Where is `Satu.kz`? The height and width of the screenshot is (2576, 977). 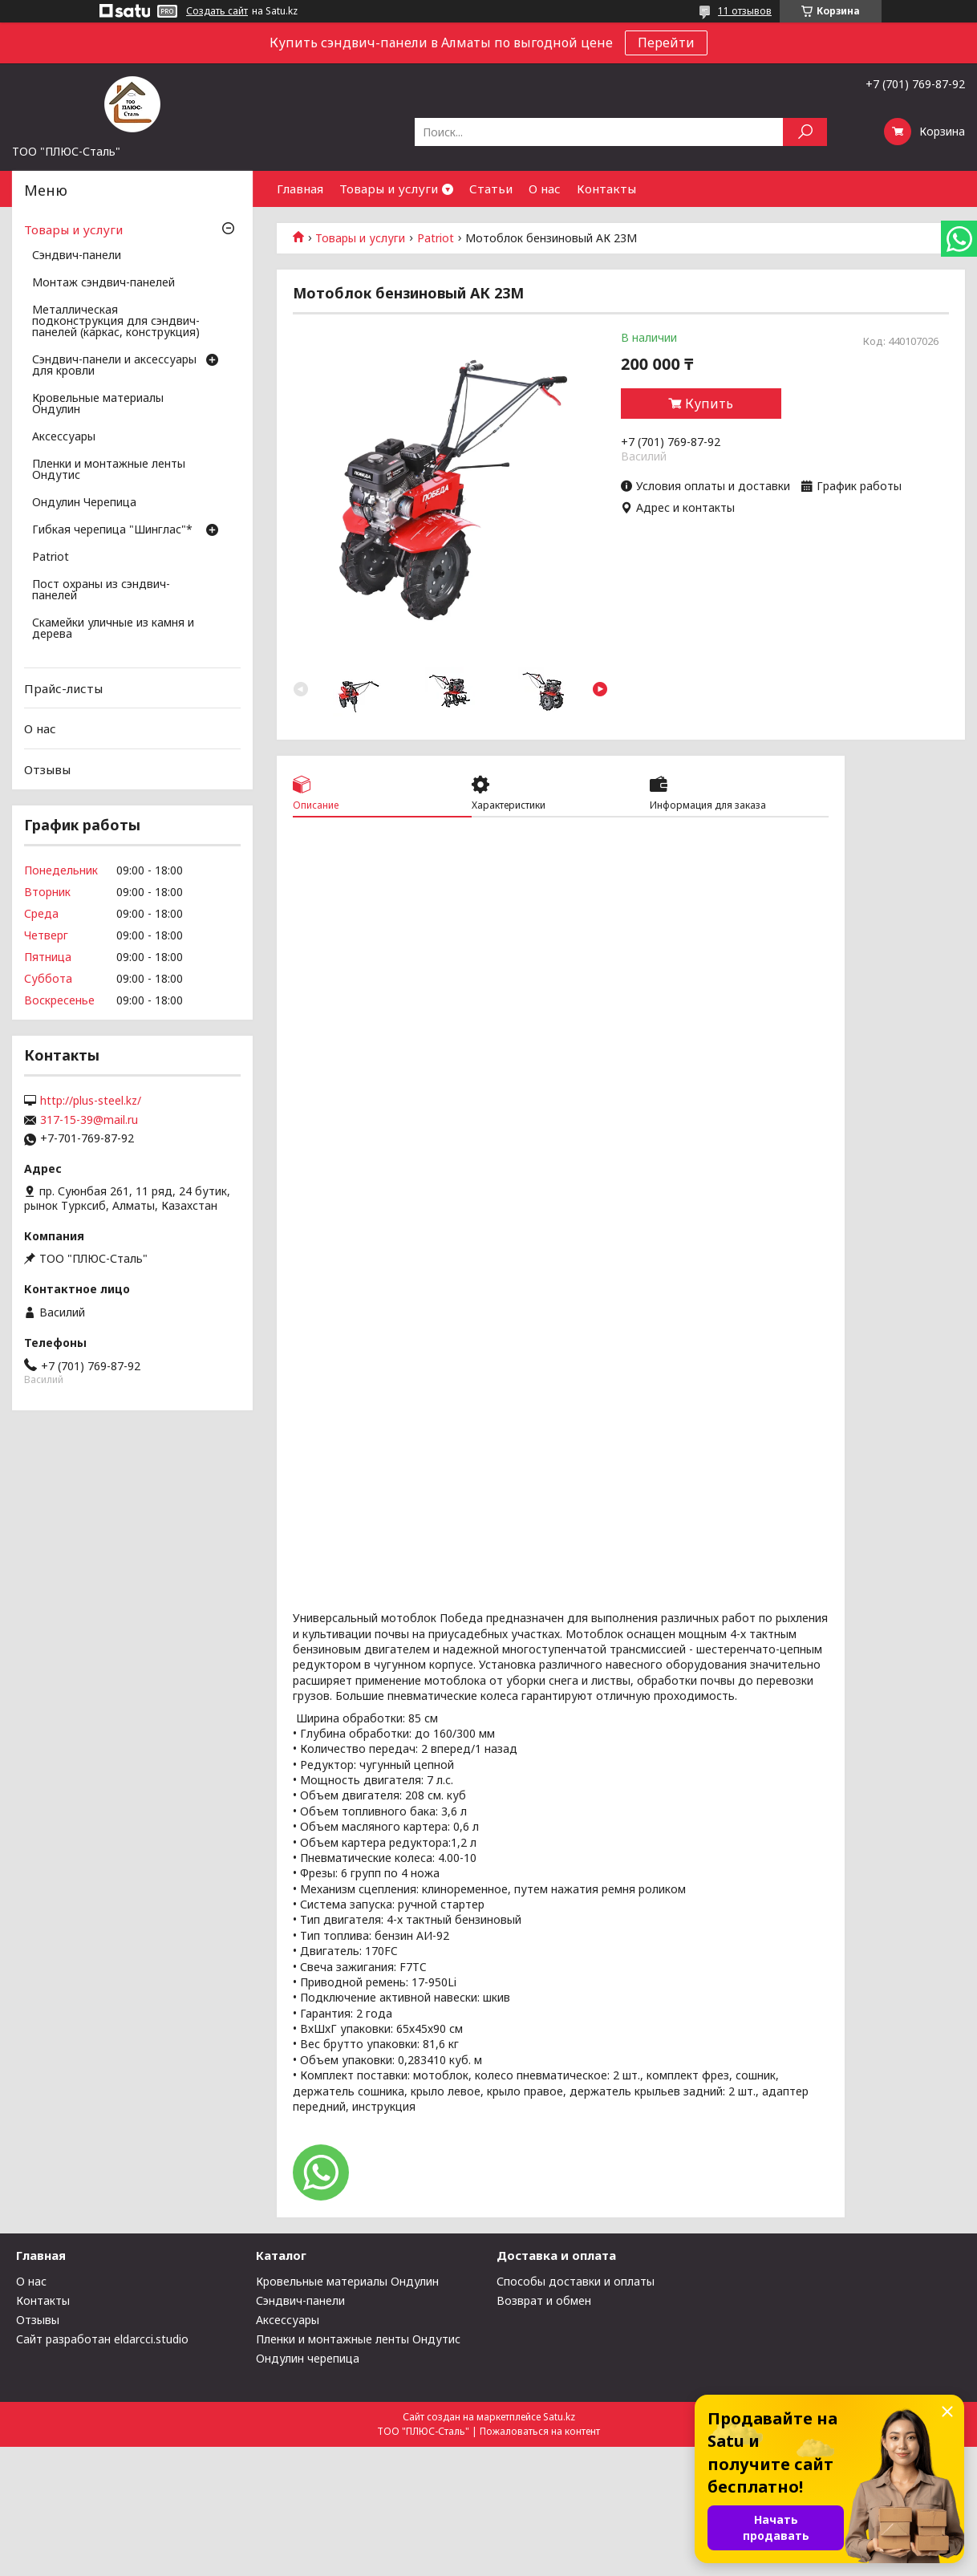
Satu.kz is located at coordinates (559, 2417).